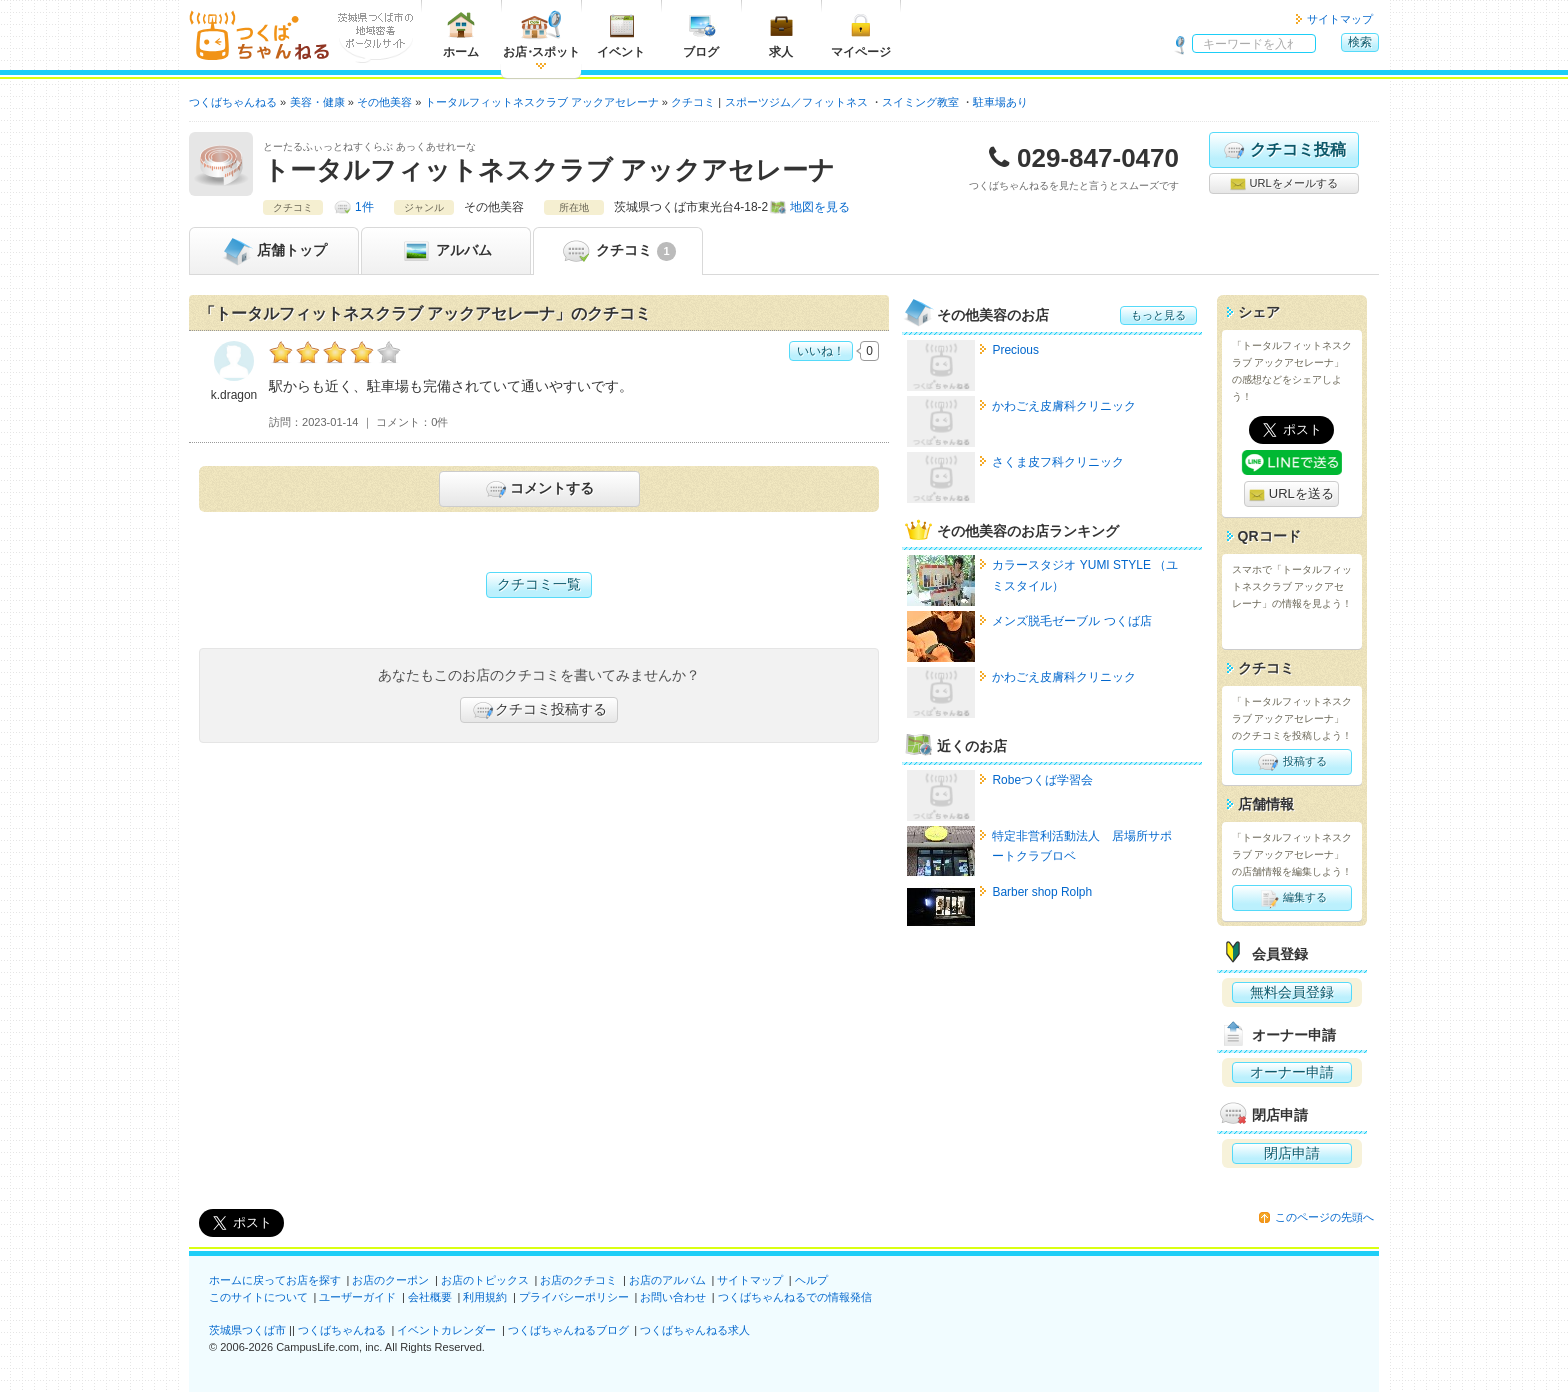 The image size is (1568, 1392). Describe the element at coordinates (1292, 992) in the screenshot. I see `無料会員登録` at that location.